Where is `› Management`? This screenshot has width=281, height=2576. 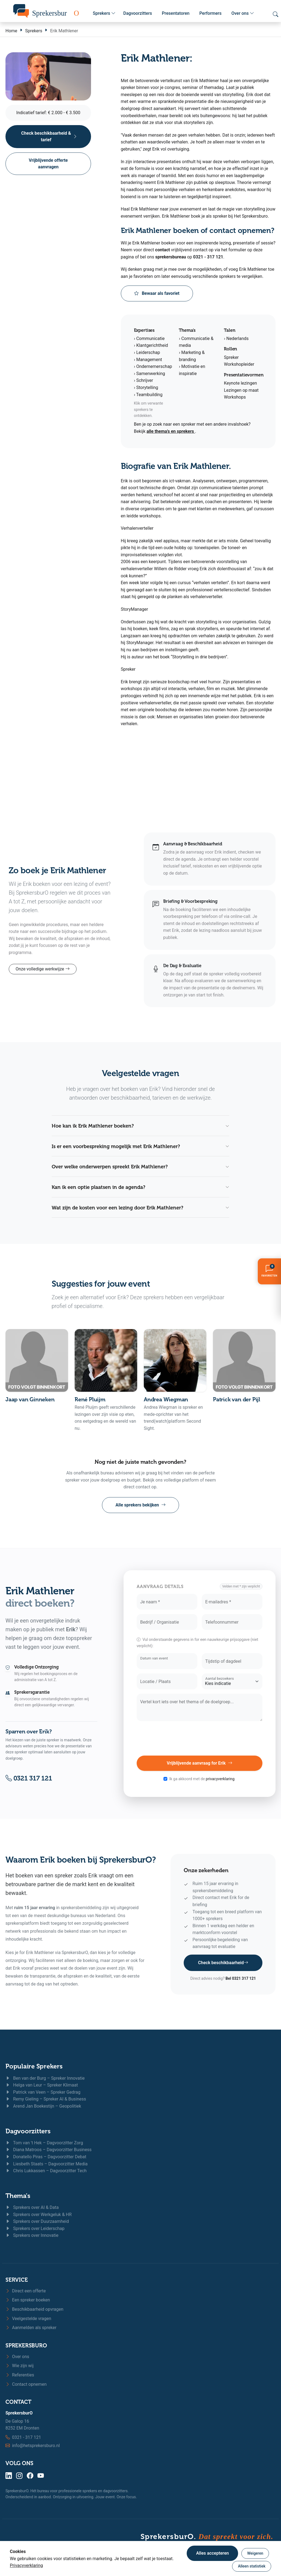 › Management is located at coordinates (148, 359).